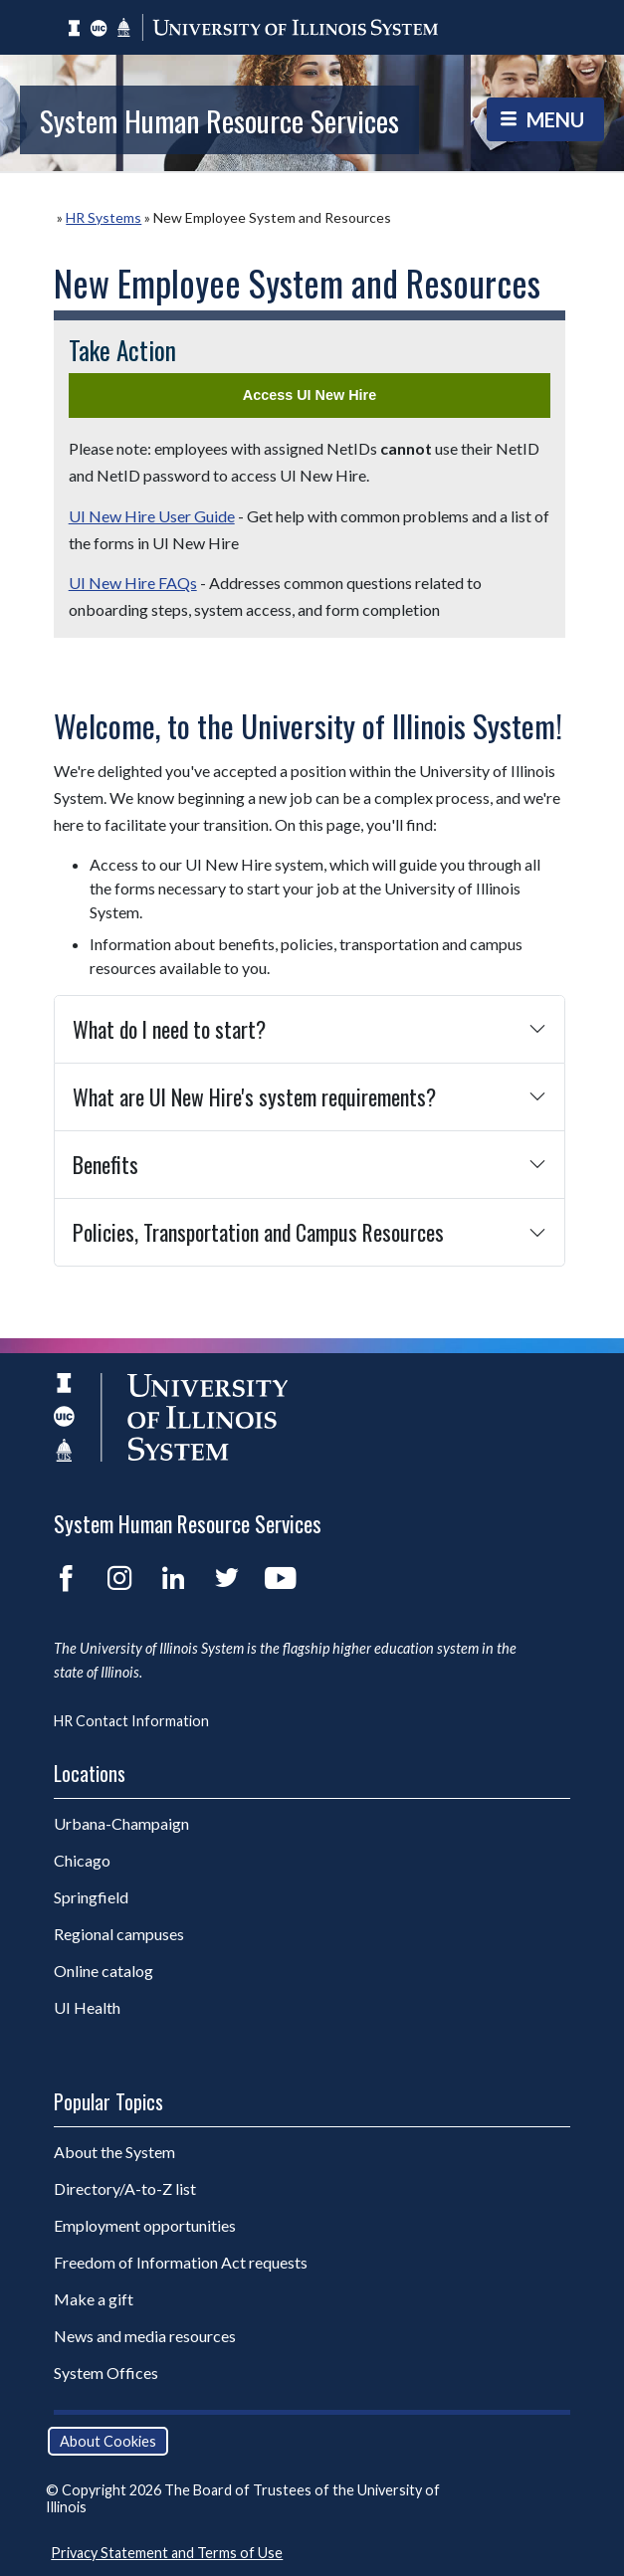  What do you see at coordinates (114, 2151) in the screenshot?
I see `About the System` at bounding box center [114, 2151].